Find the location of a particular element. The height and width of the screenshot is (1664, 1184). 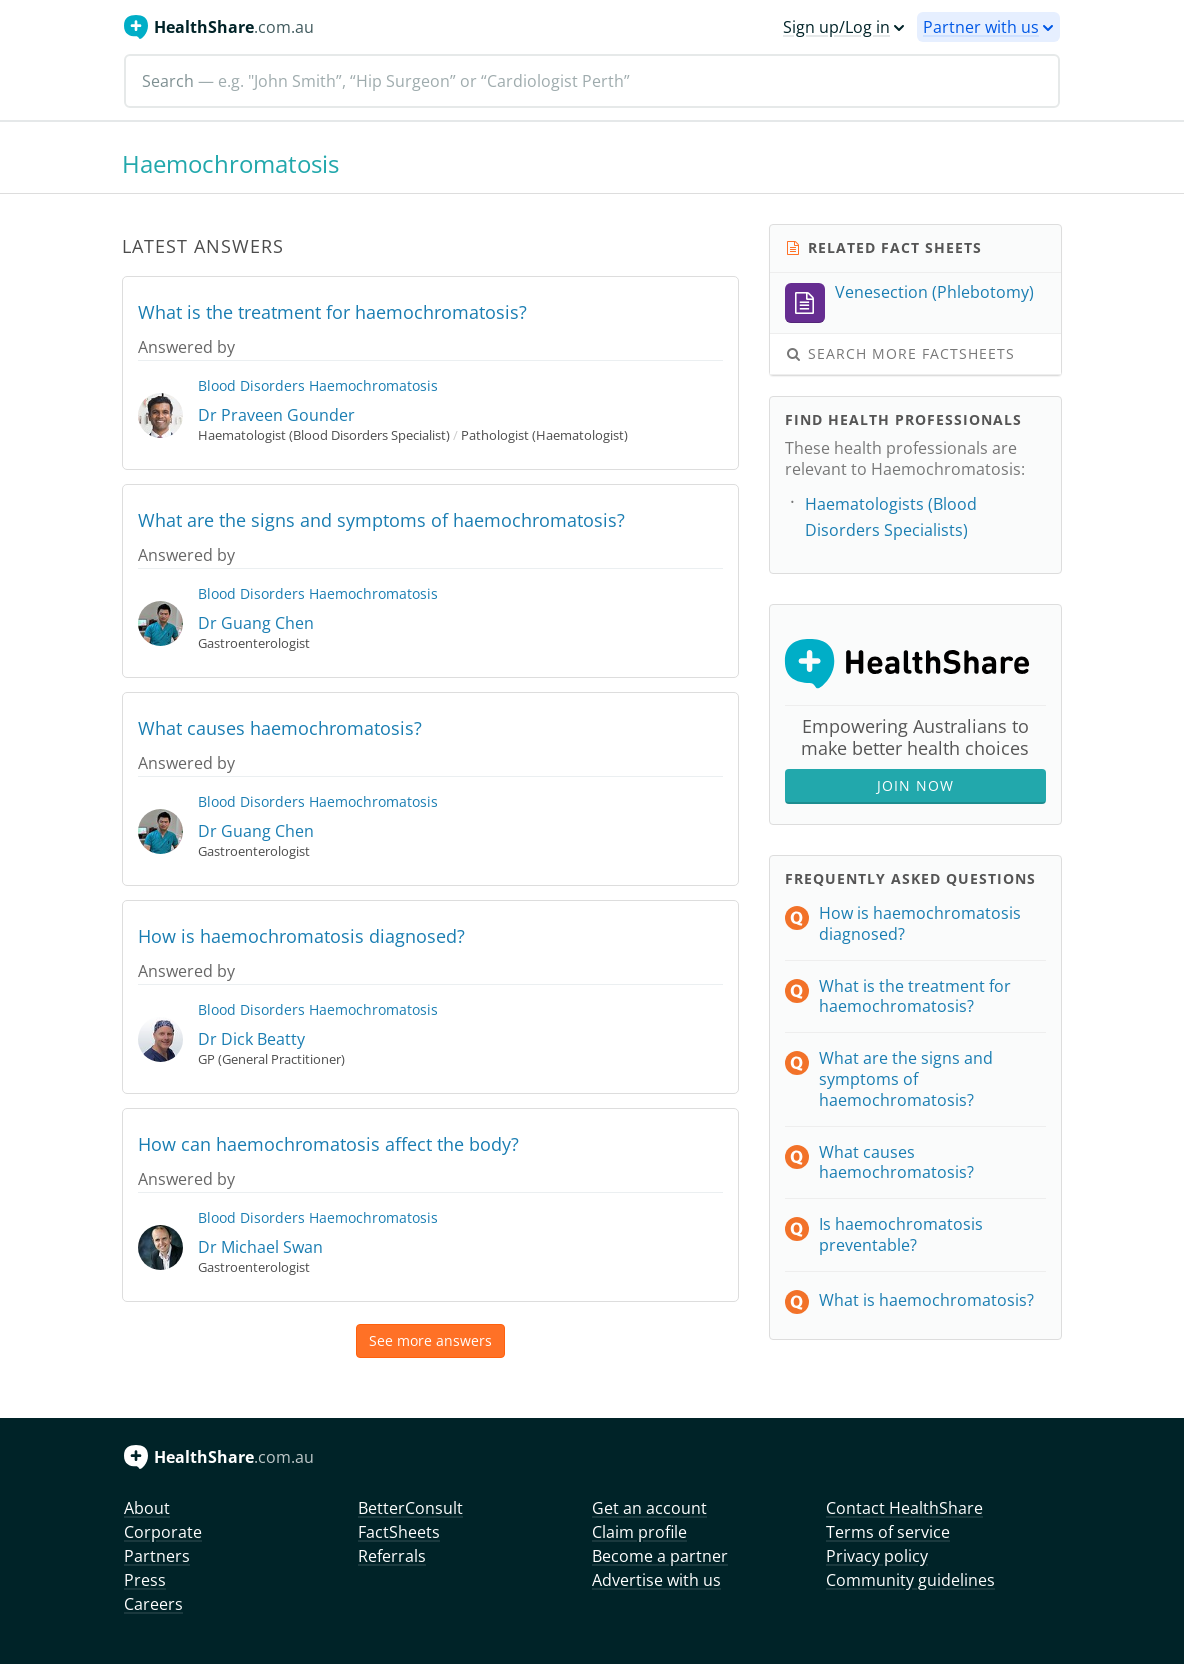

Press is located at coordinates (145, 1580).